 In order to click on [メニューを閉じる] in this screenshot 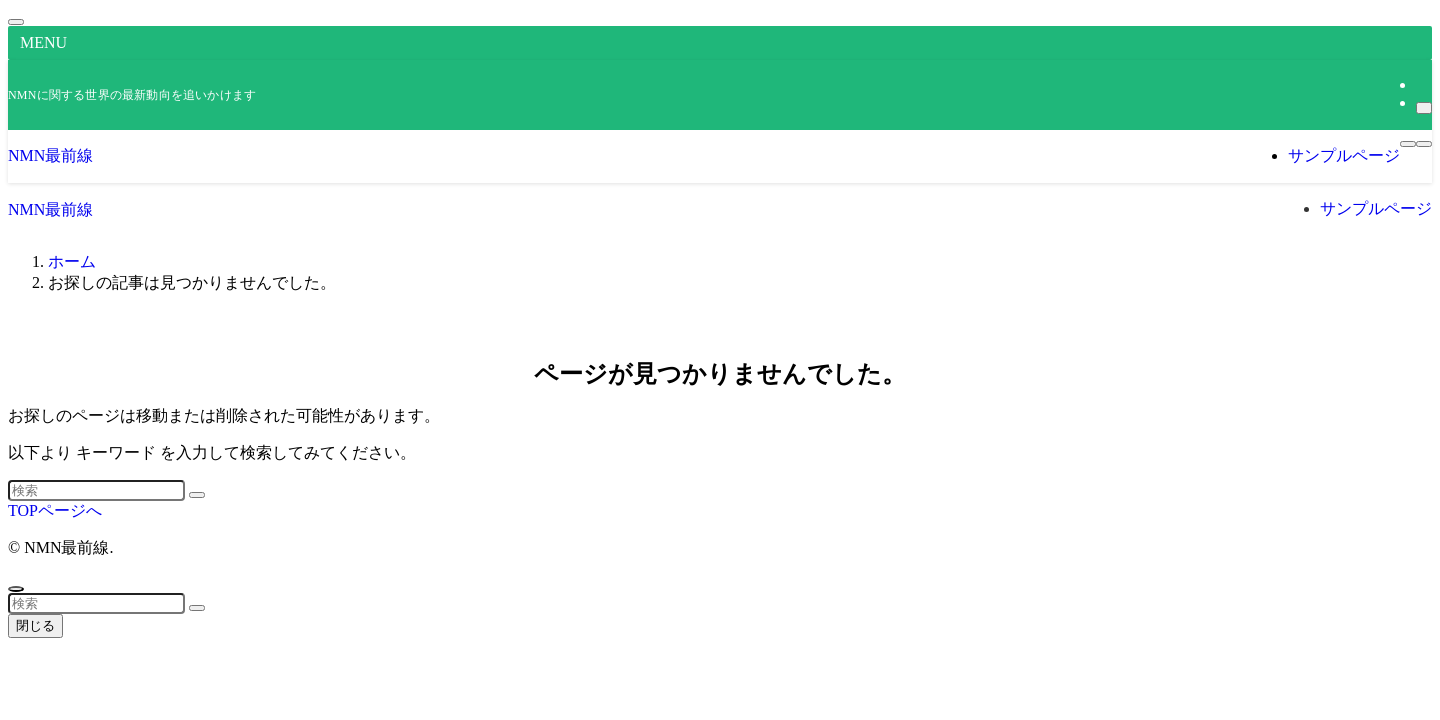, I will do `click(16, 22)`.